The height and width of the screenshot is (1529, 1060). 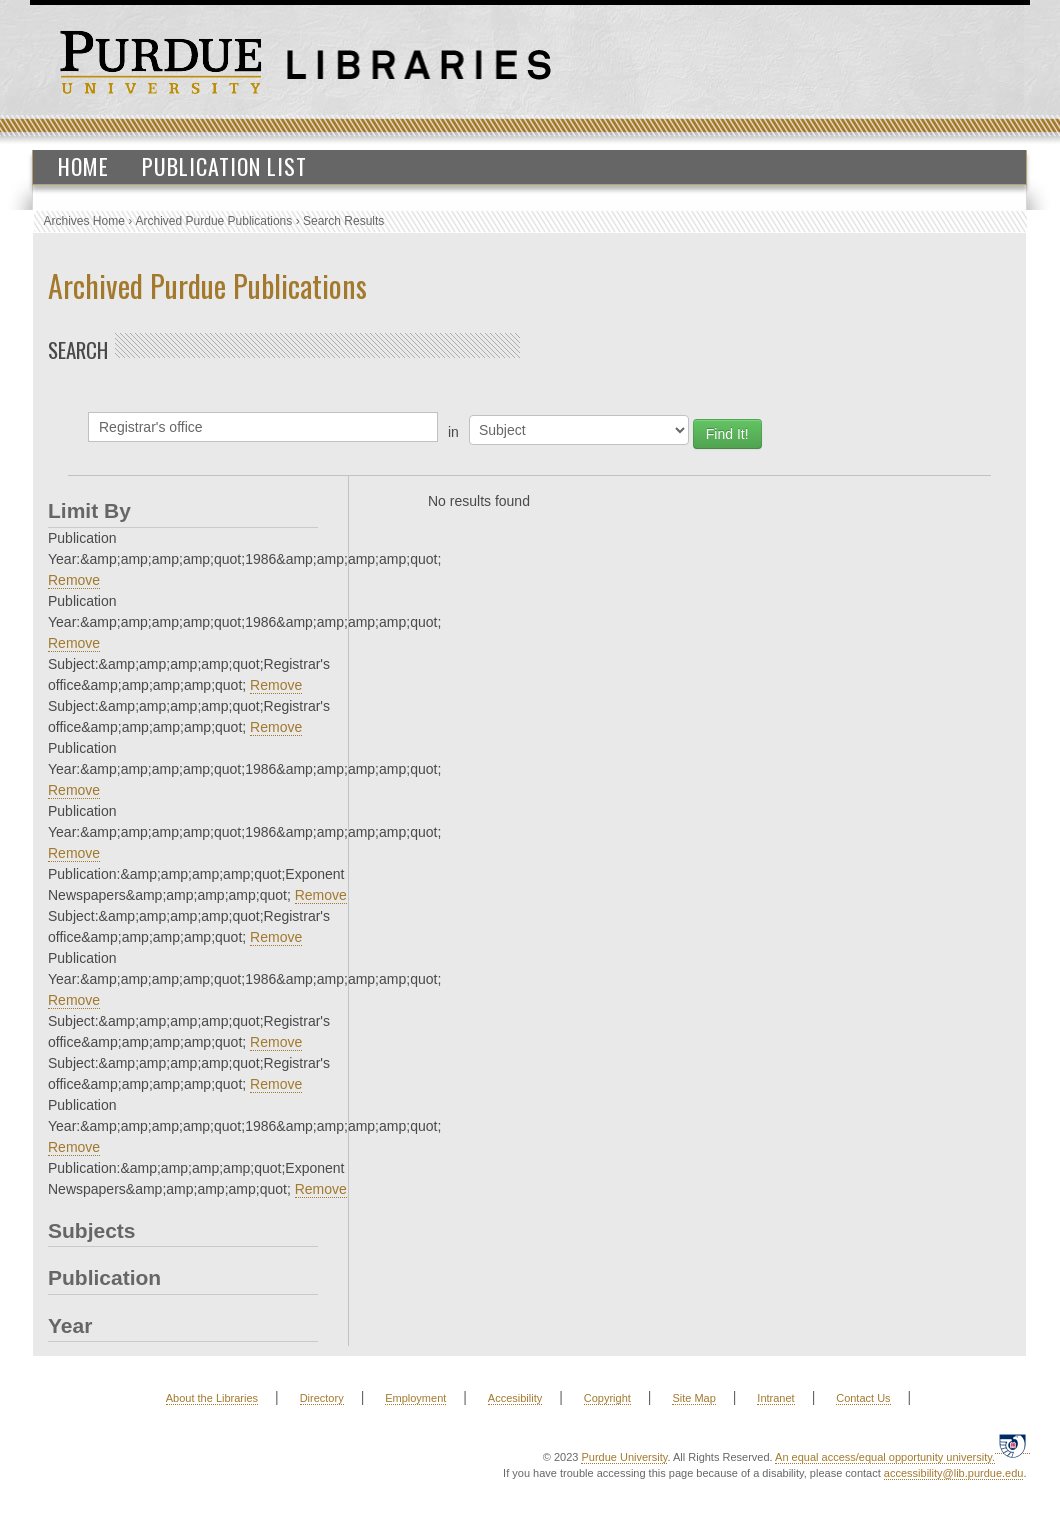 I want to click on Employment, so click(x=415, y=1398).